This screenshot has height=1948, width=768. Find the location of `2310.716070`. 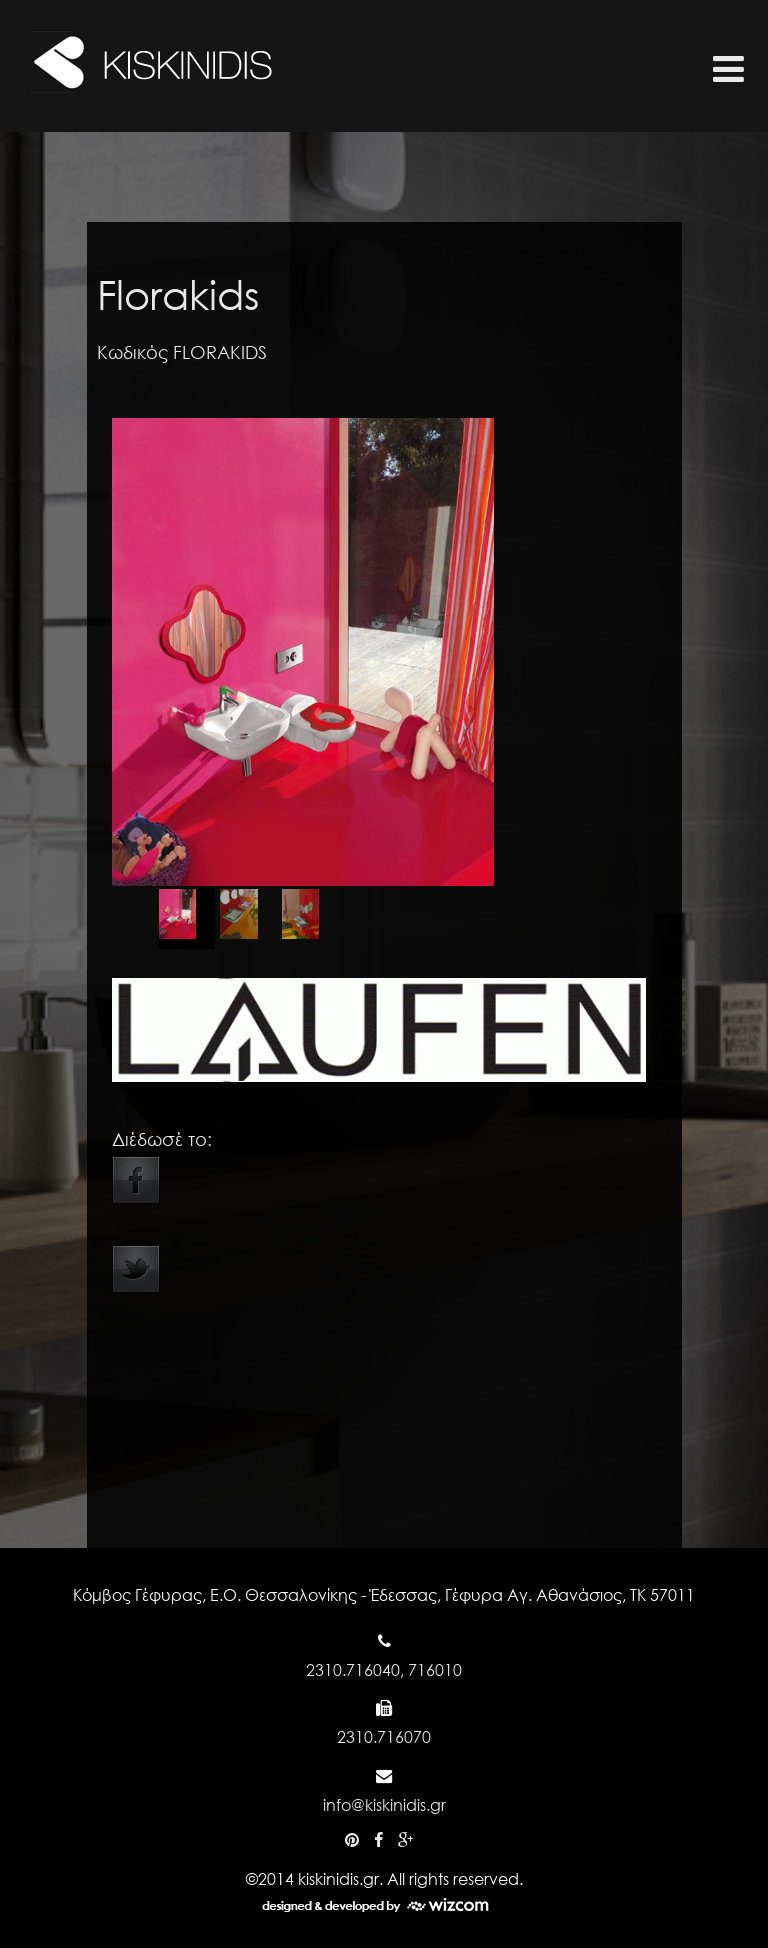

2310.716070 is located at coordinates (384, 1736).